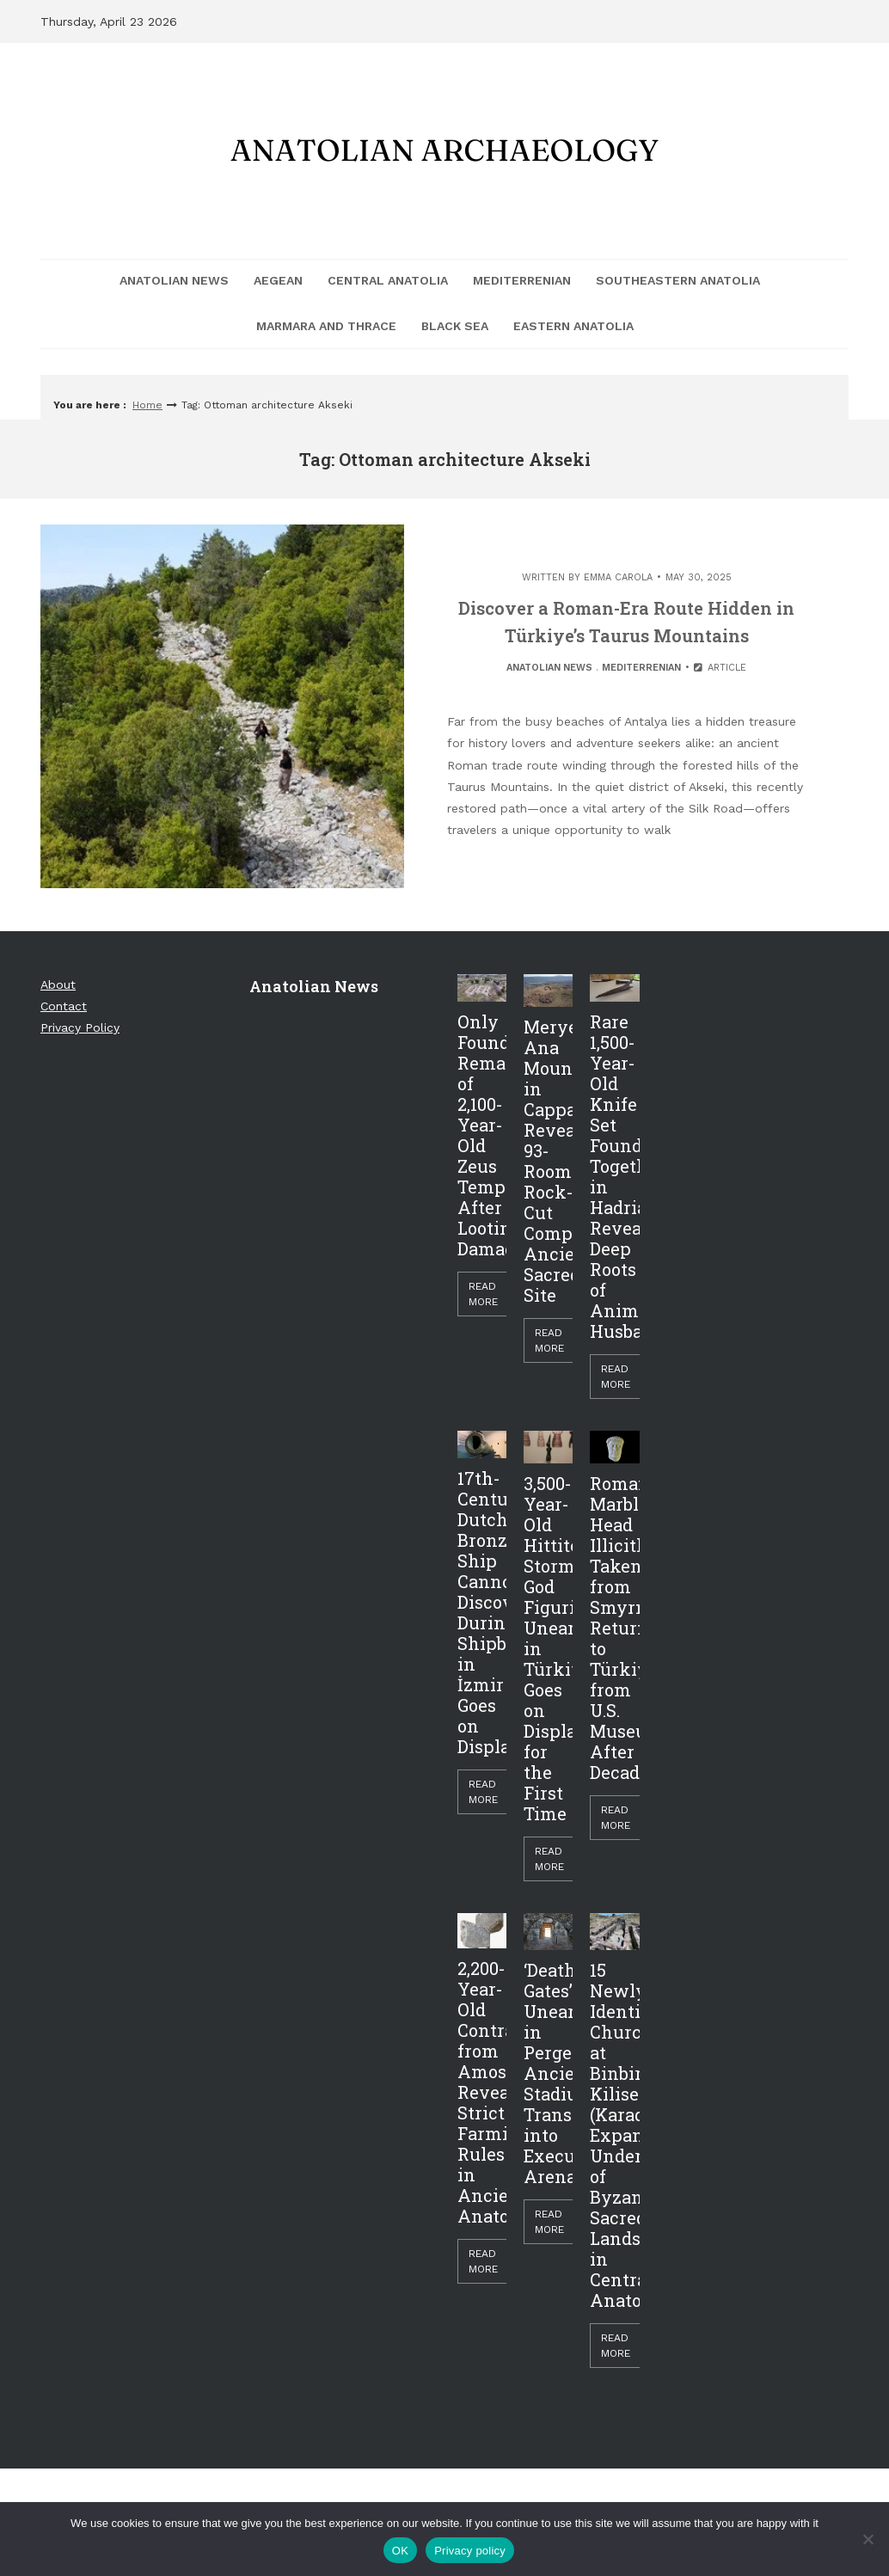 This screenshot has width=889, height=2576. What do you see at coordinates (278, 280) in the screenshot?
I see `Aegean` at bounding box center [278, 280].